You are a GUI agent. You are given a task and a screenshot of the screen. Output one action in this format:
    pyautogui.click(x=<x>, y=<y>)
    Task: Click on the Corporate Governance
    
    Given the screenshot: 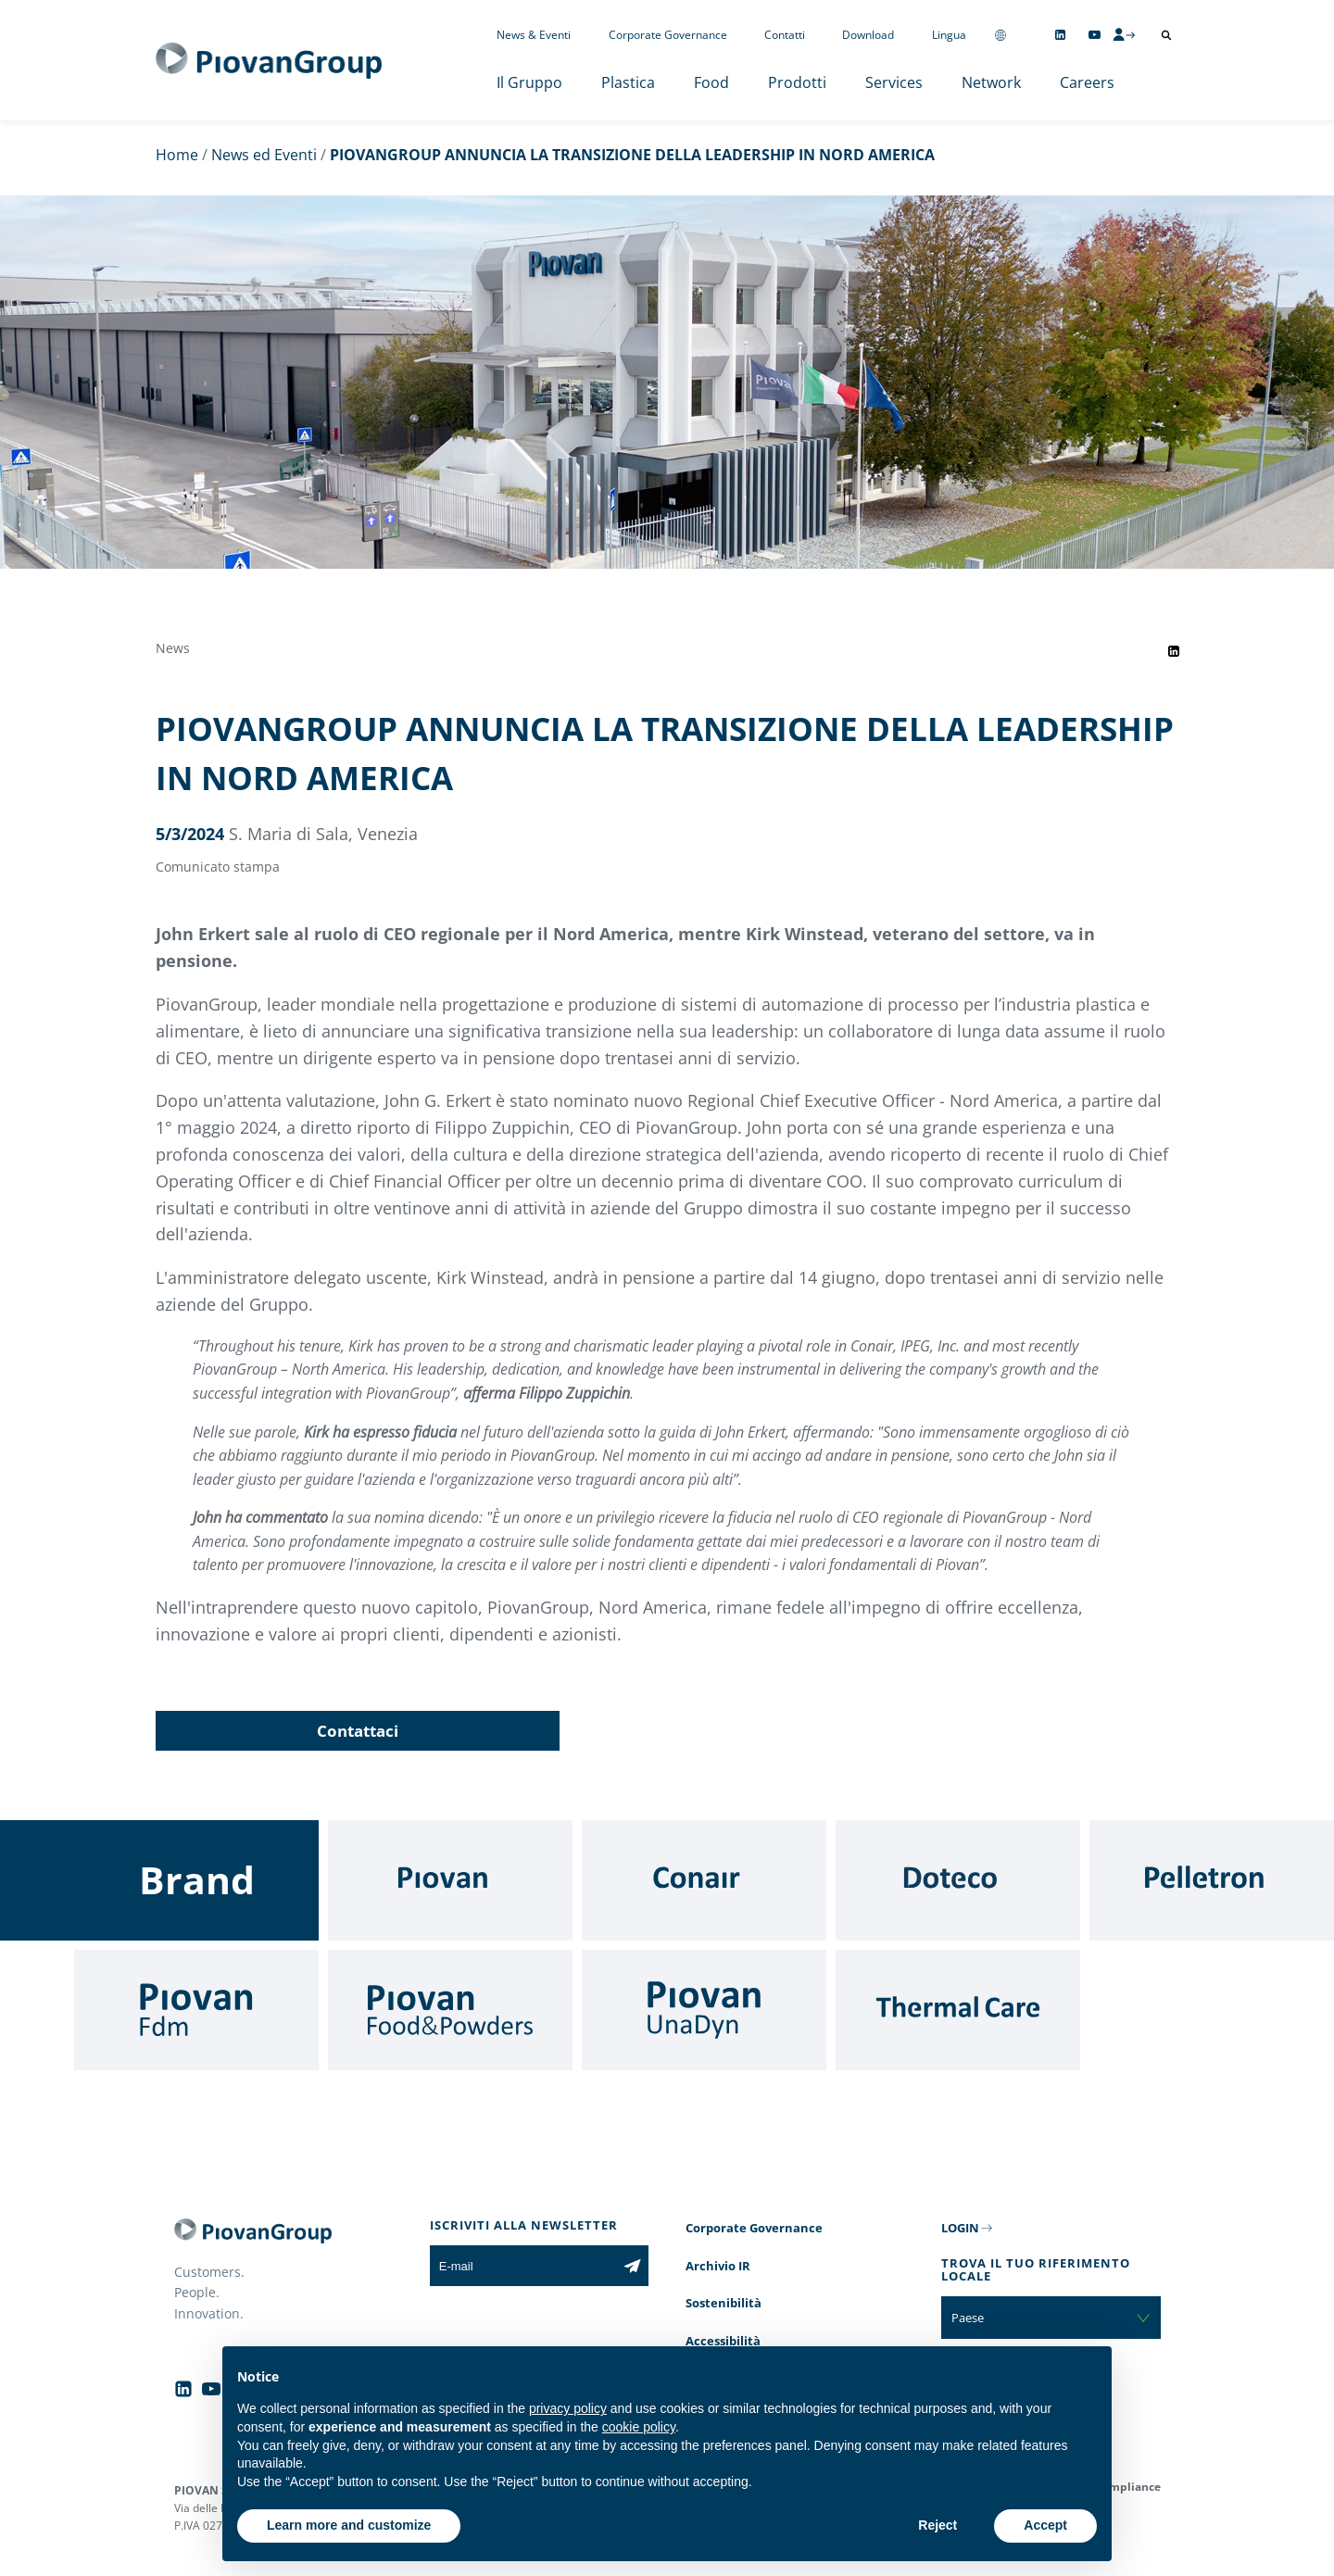 What is the action you would take?
    pyautogui.click(x=668, y=35)
    